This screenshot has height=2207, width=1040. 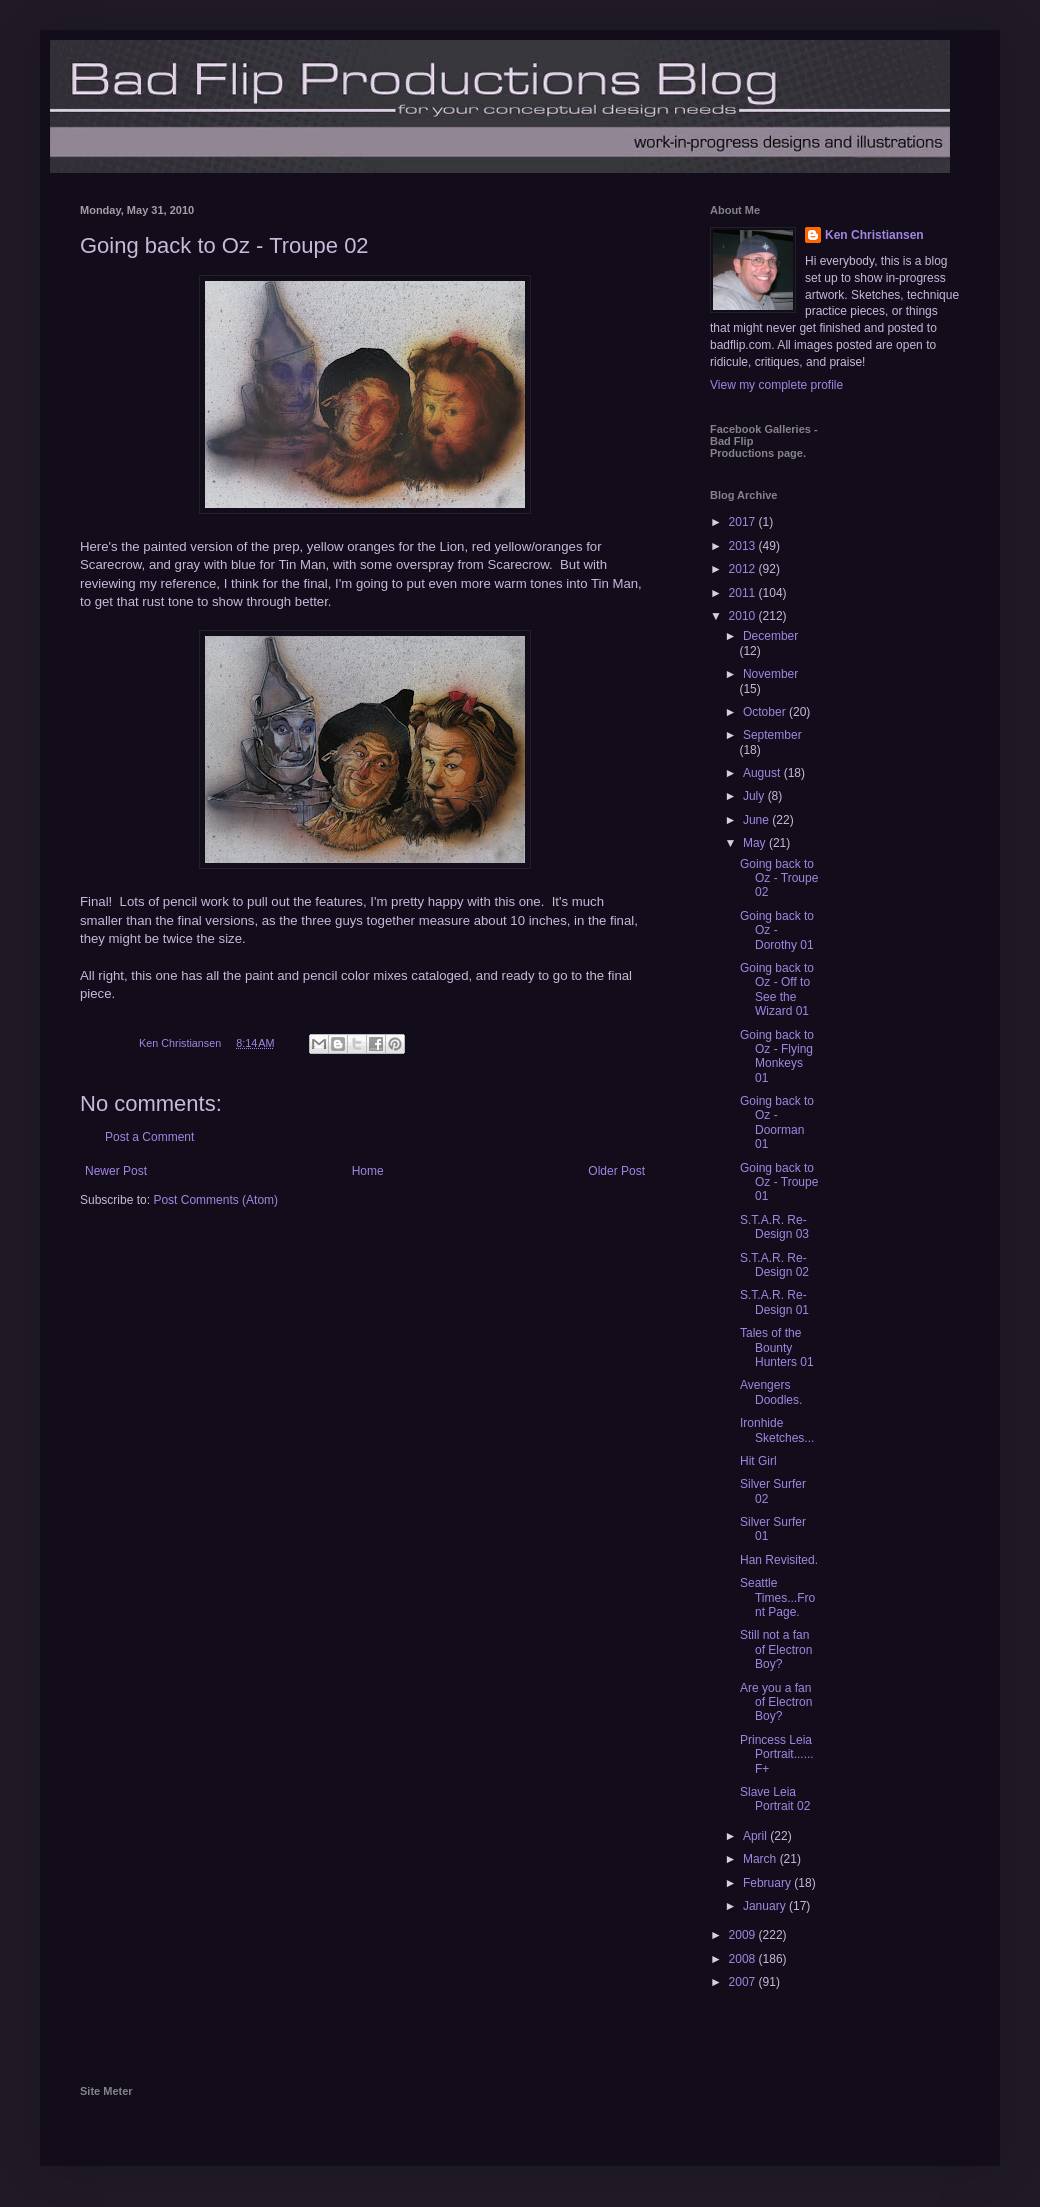 I want to click on October, so click(x=766, y=712).